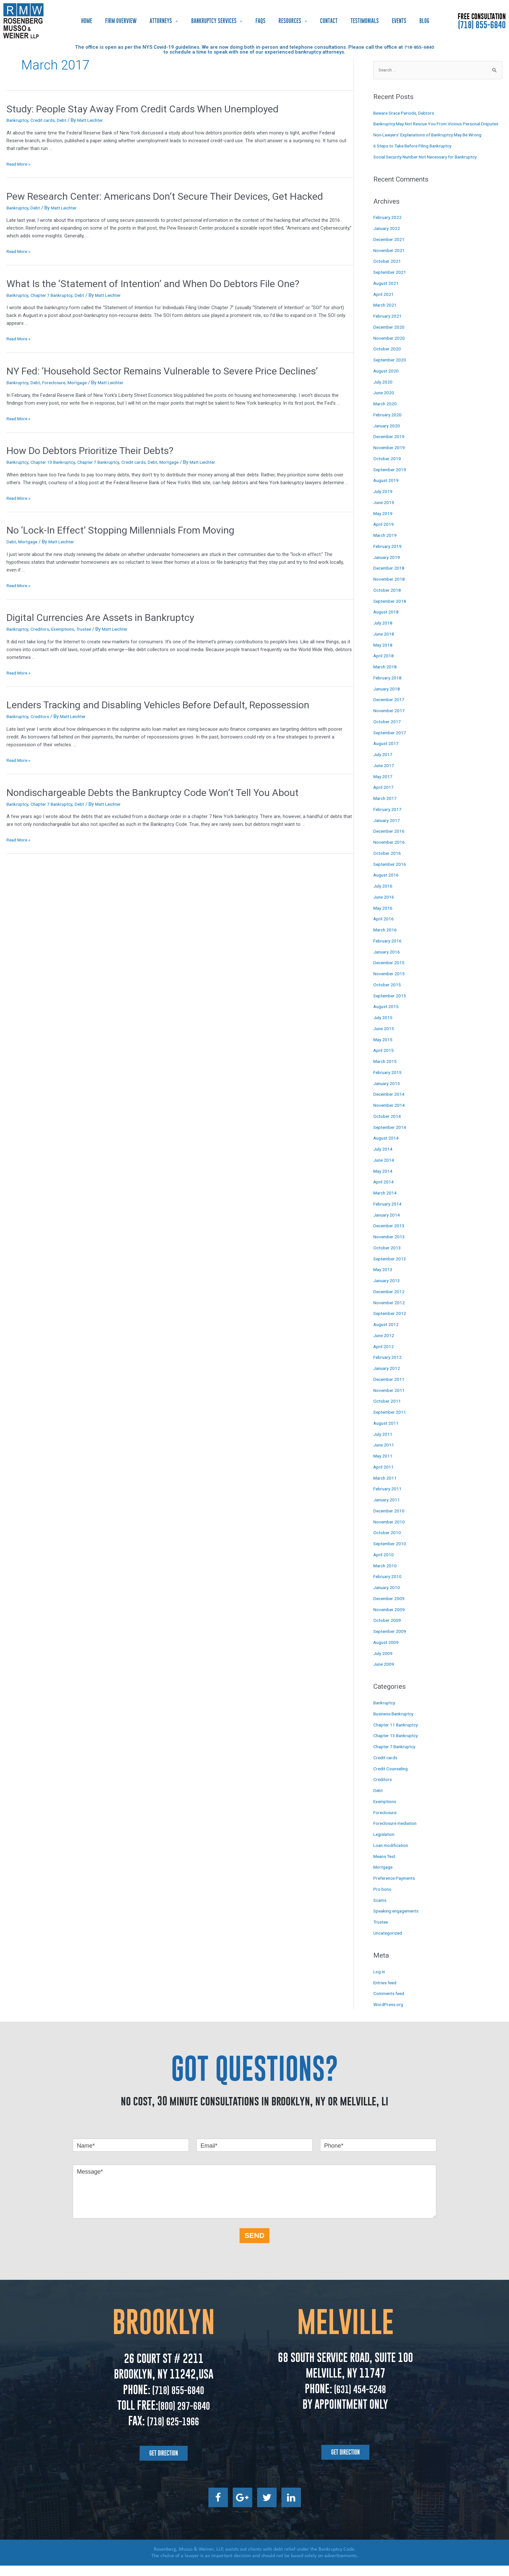 This screenshot has width=509, height=2576. I want to click on Blog, so click(424, 21).